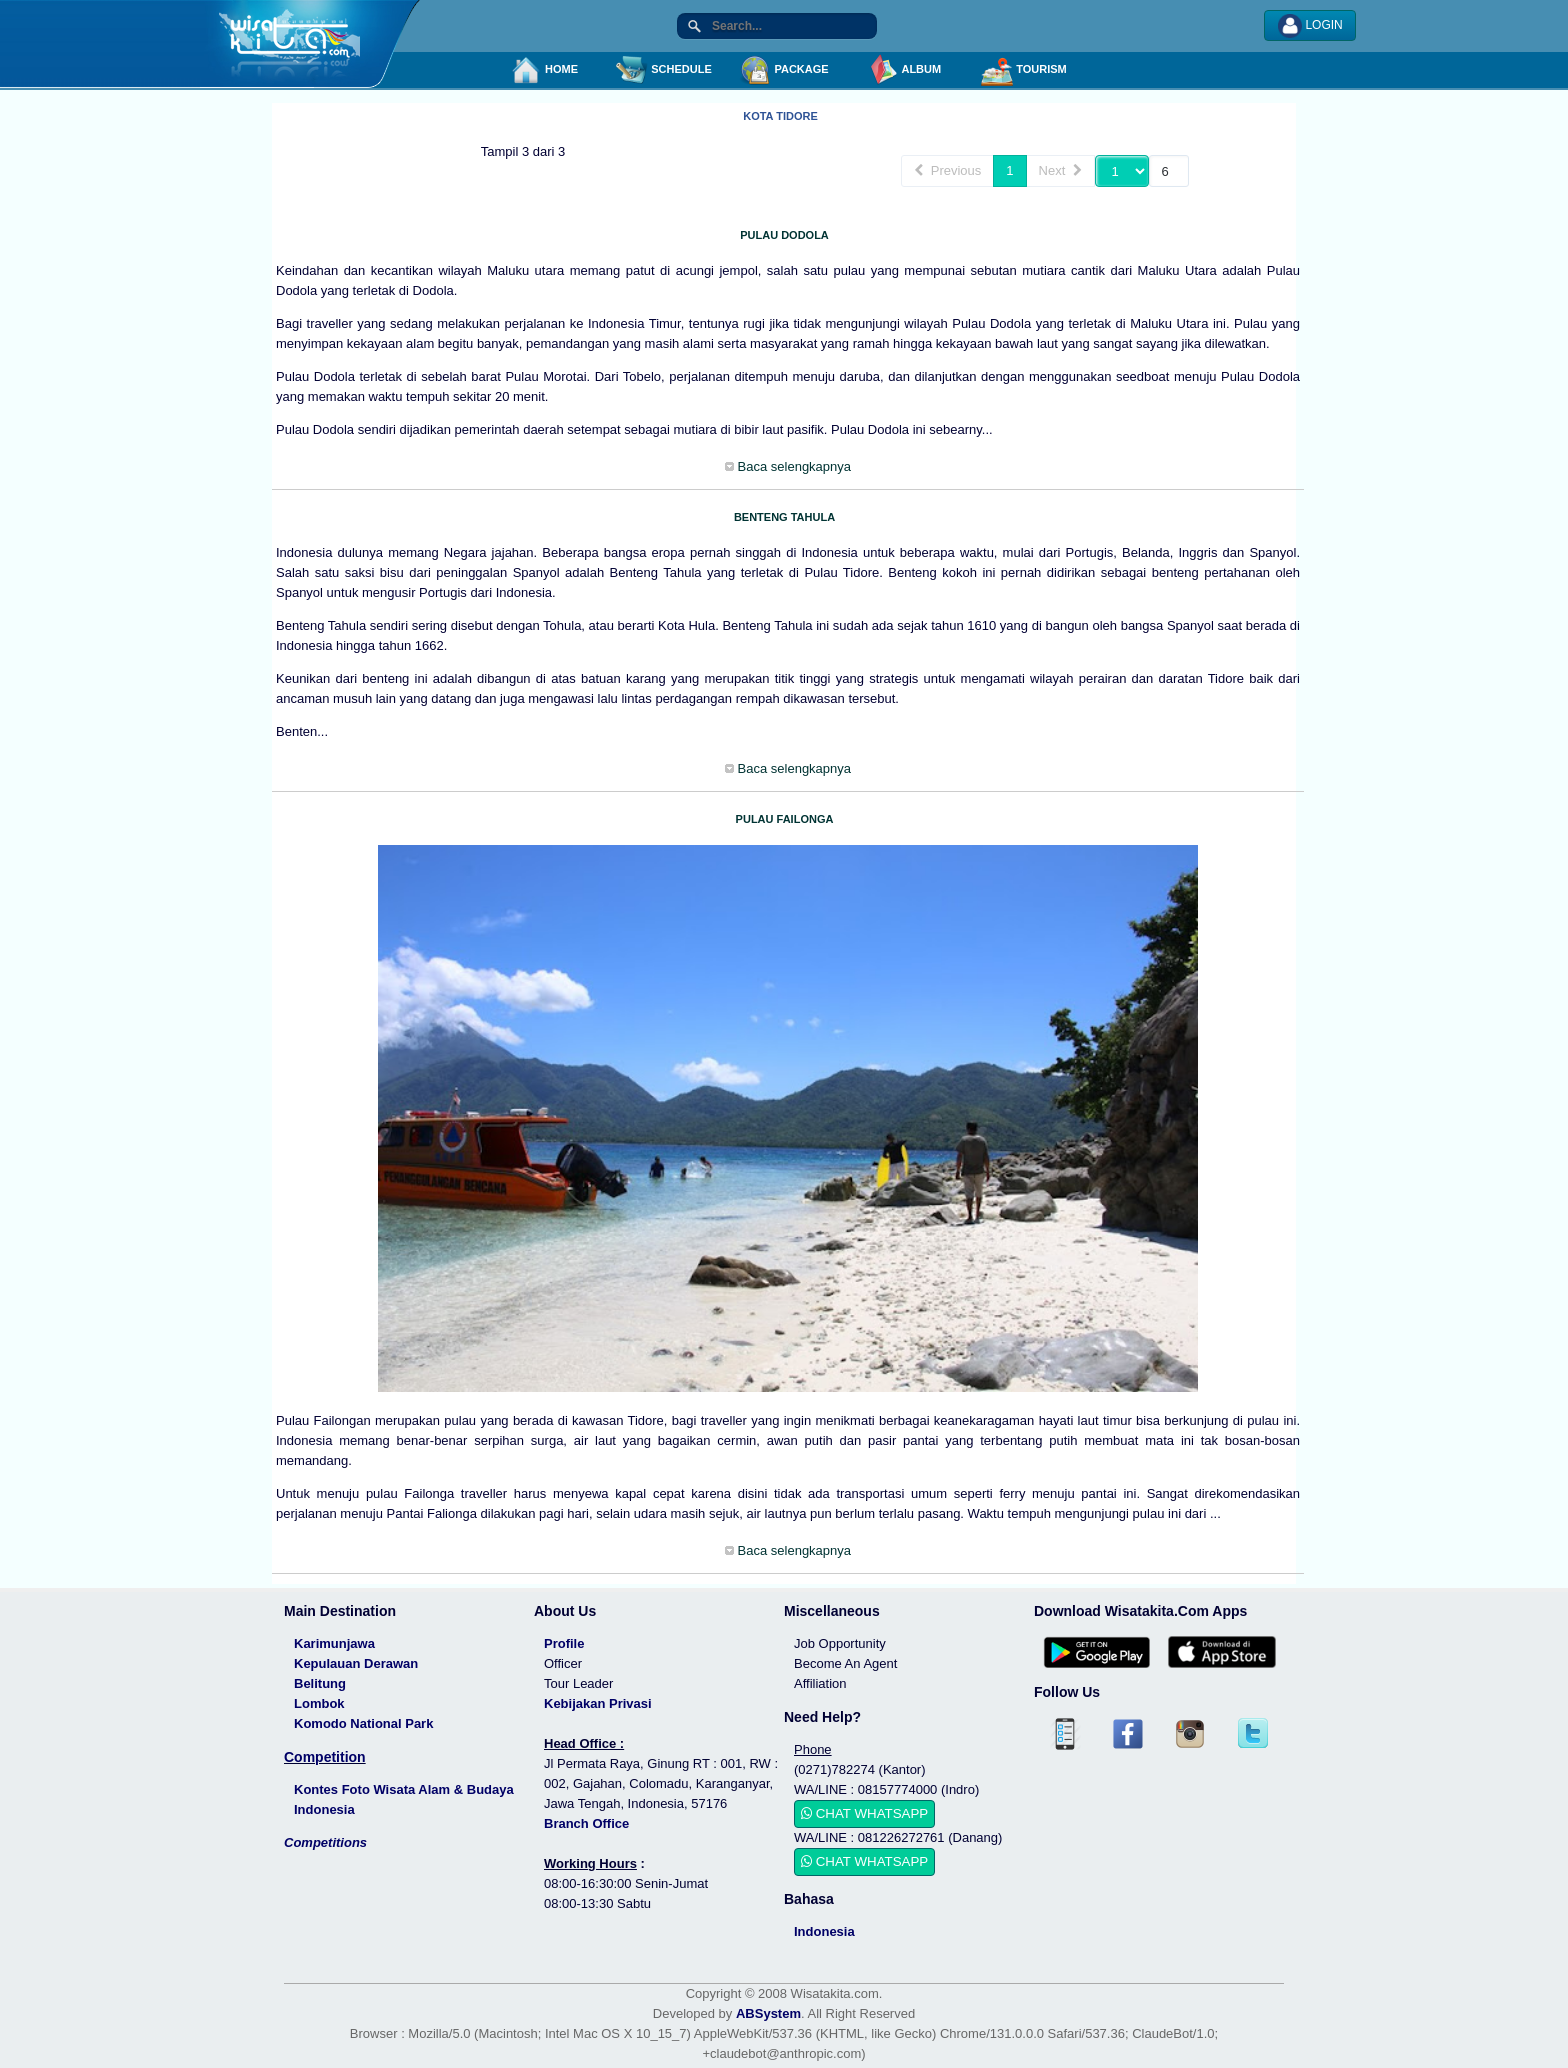 The width and height of the screenshot is (1568, 2068). I want to click on TOURISM, so click(1024, 70).